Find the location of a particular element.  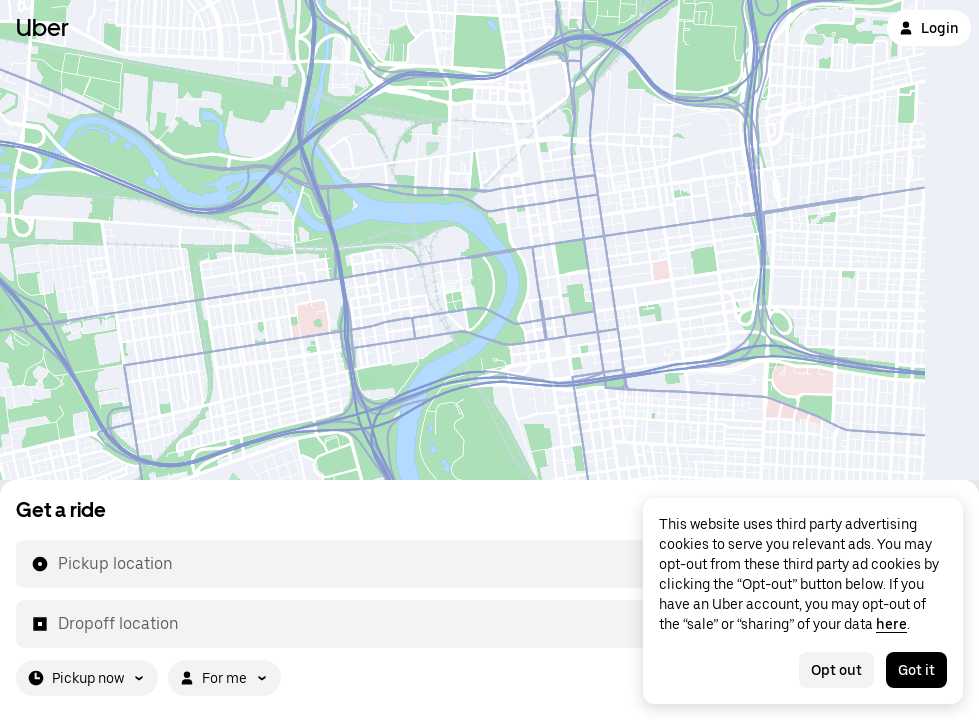

[Map] is located at coordinates (489, 240).